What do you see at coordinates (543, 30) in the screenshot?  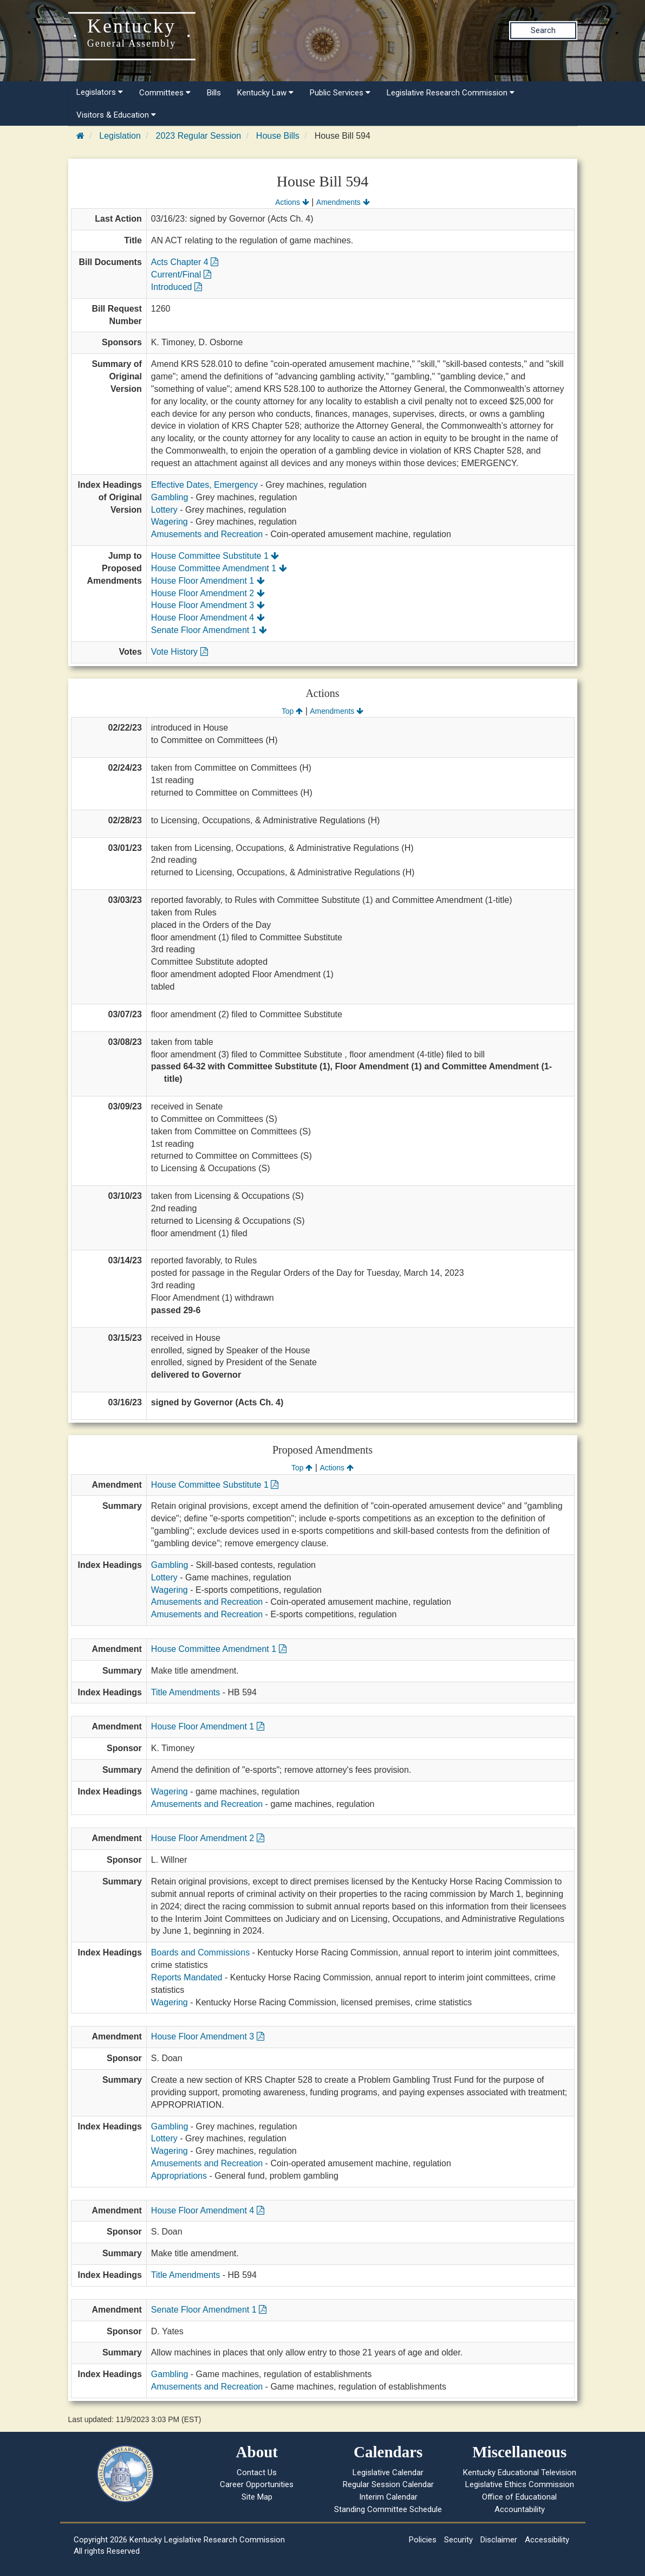 I see `Search` at bounding box center [543, 30].